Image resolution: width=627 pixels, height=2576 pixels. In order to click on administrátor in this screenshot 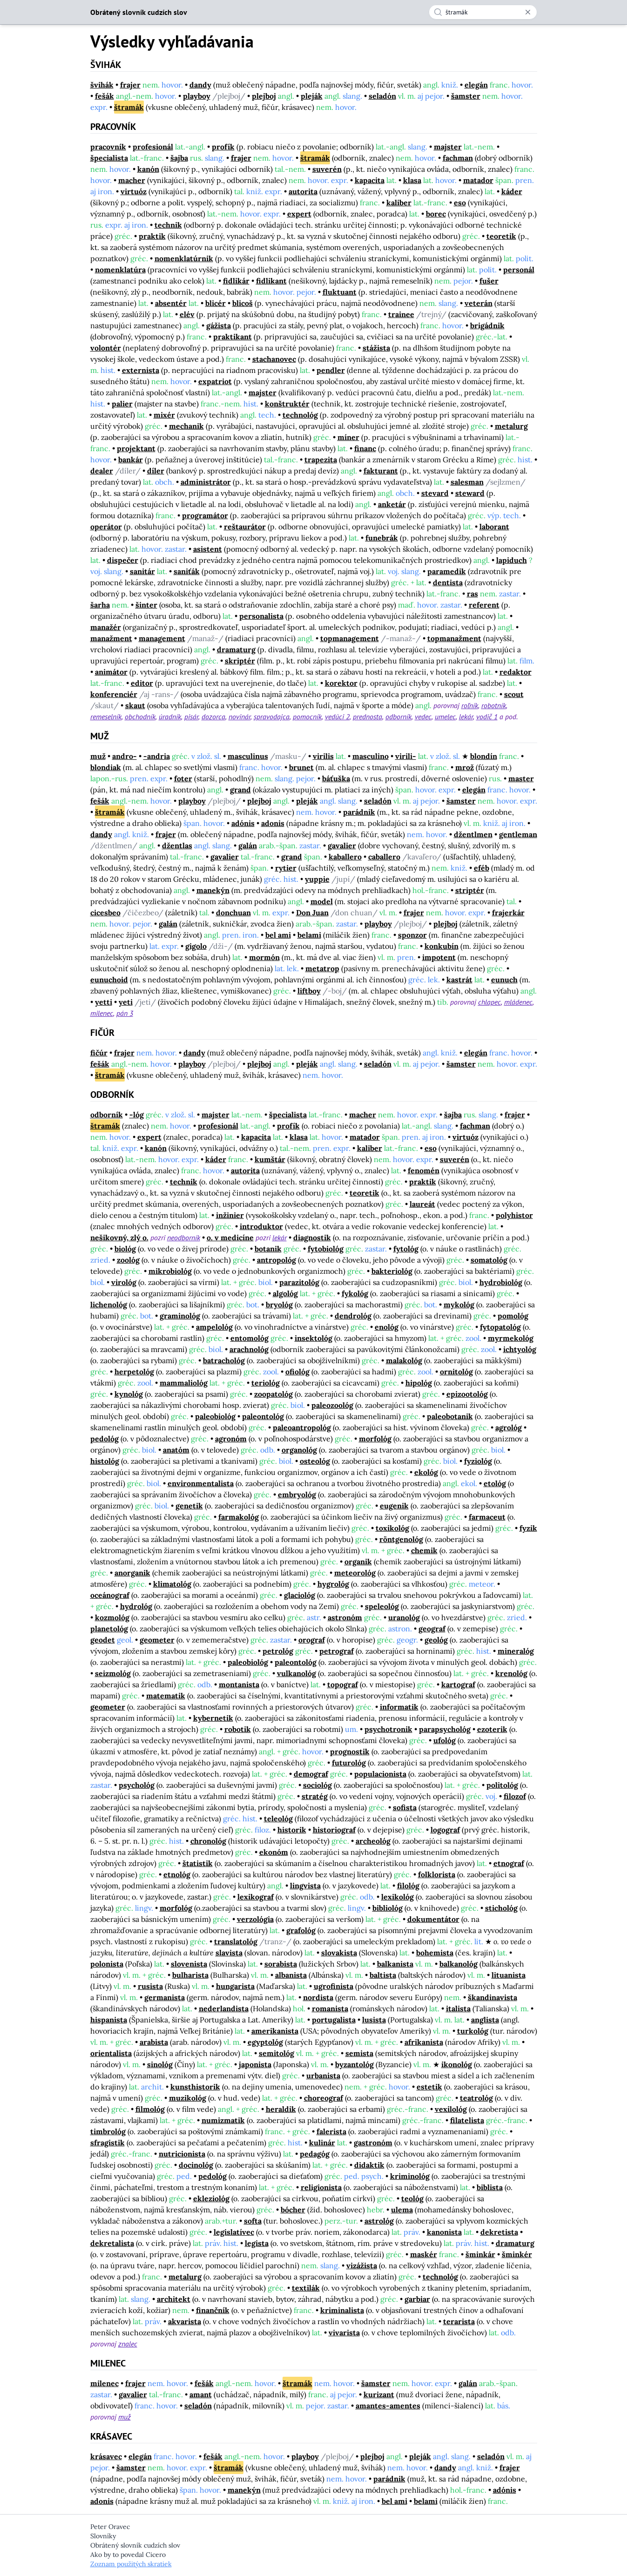, I will do `click(206, 482)`.